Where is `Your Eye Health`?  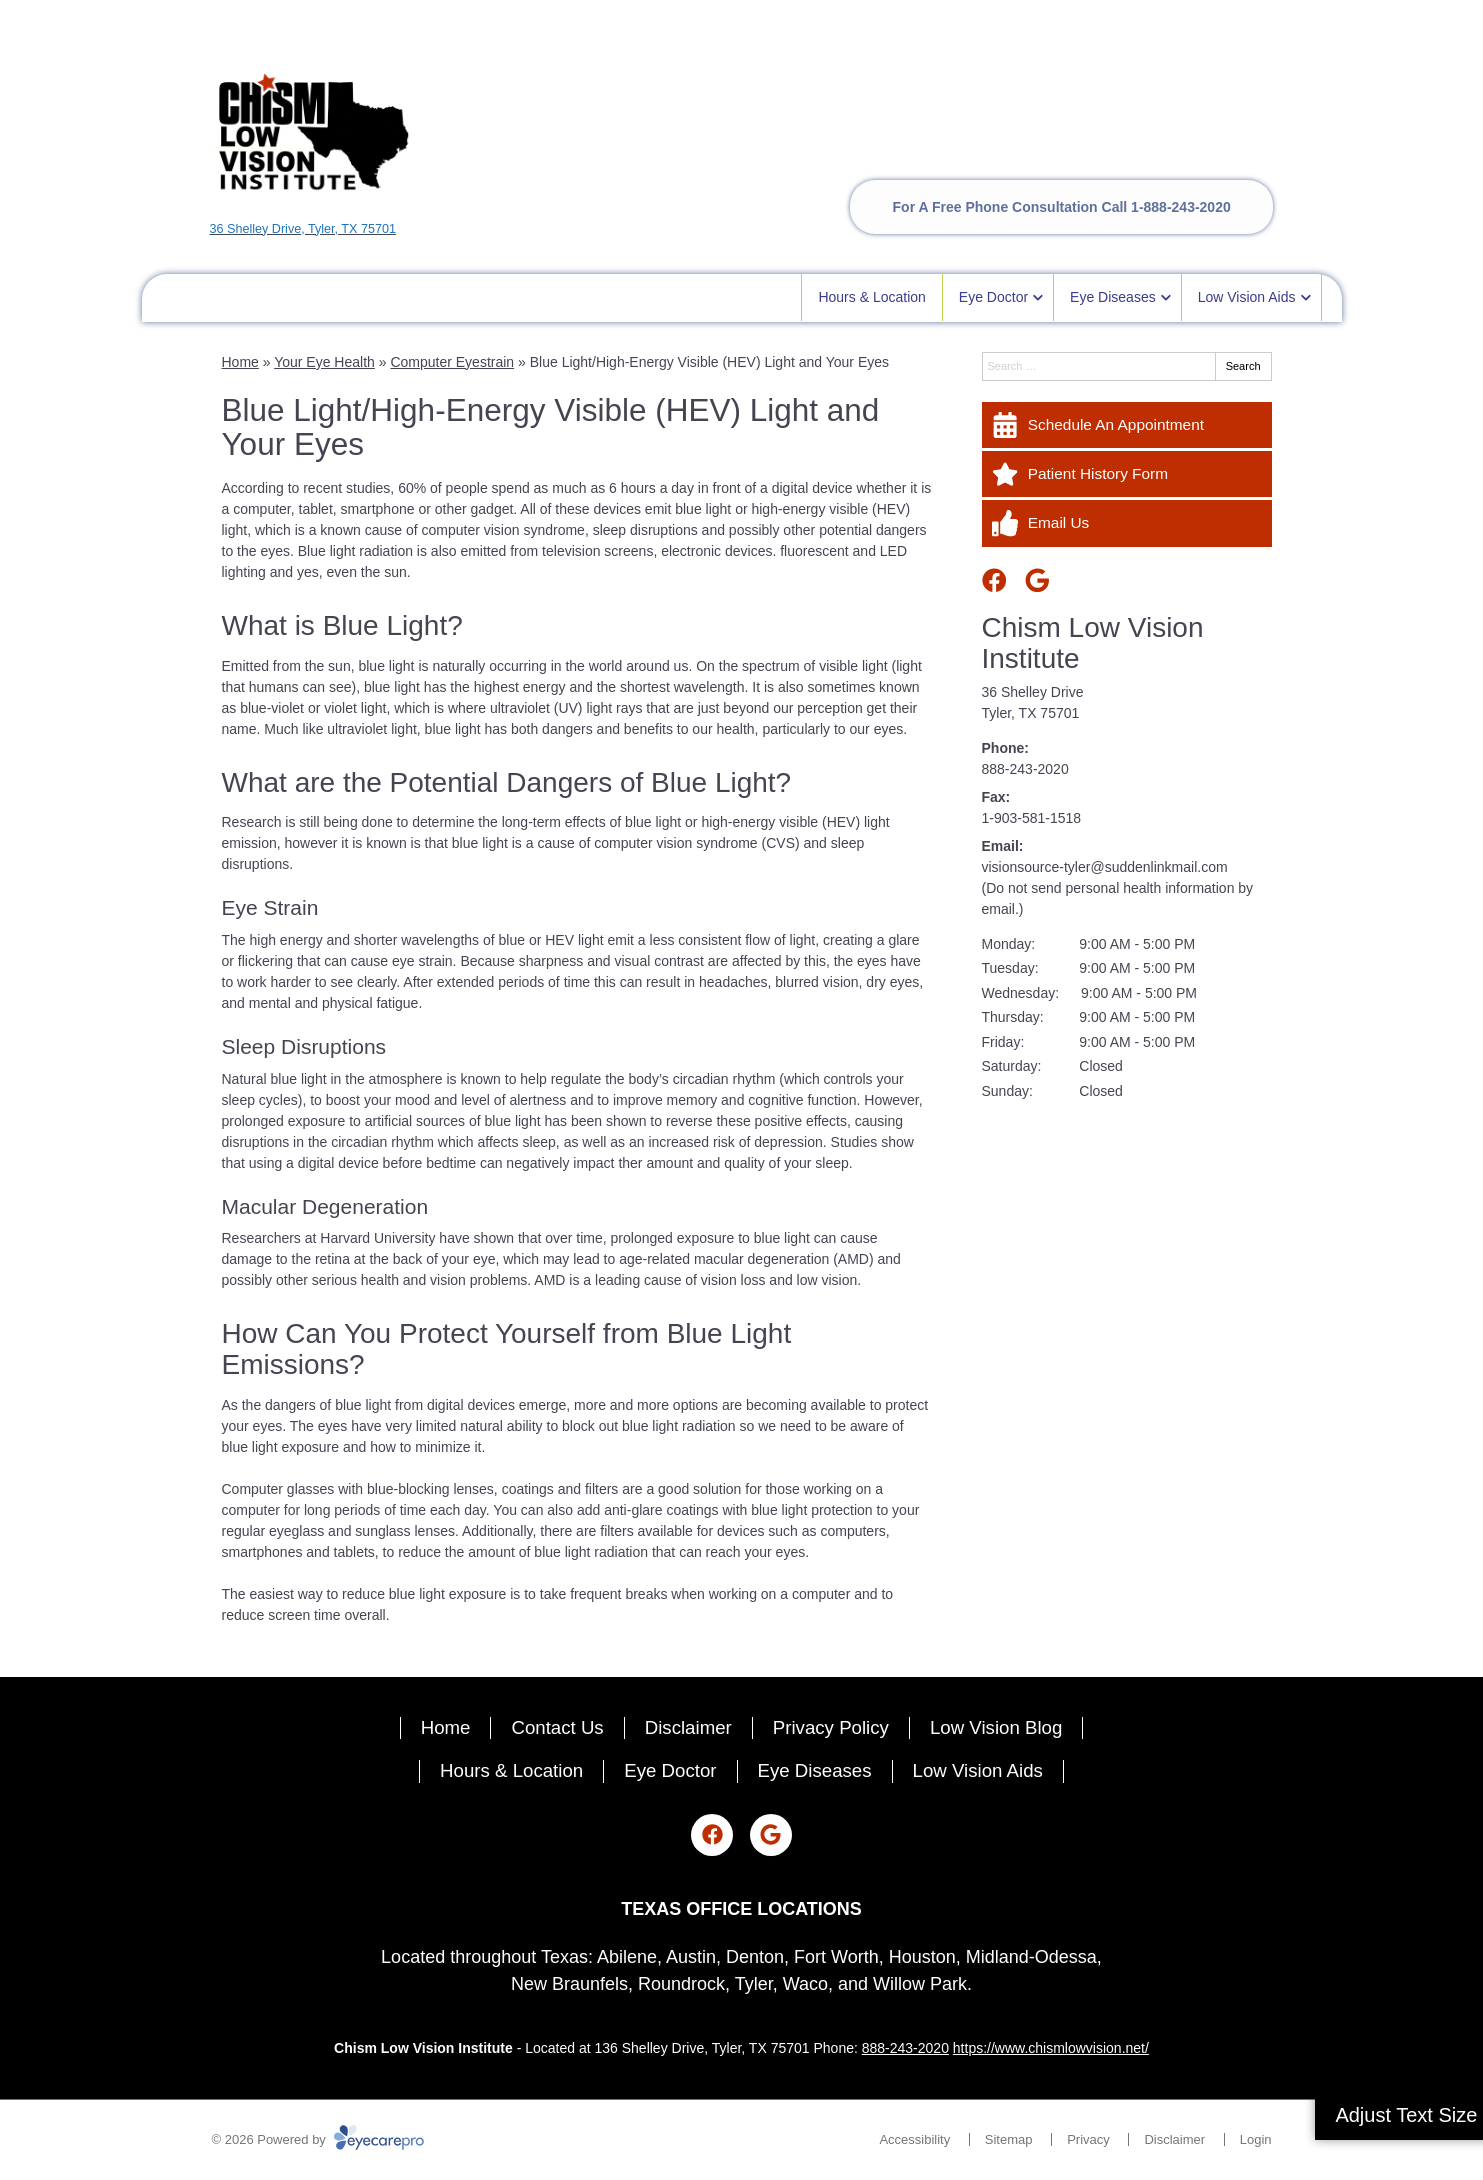 Your Eye Health is located at coordinates (324, 362).